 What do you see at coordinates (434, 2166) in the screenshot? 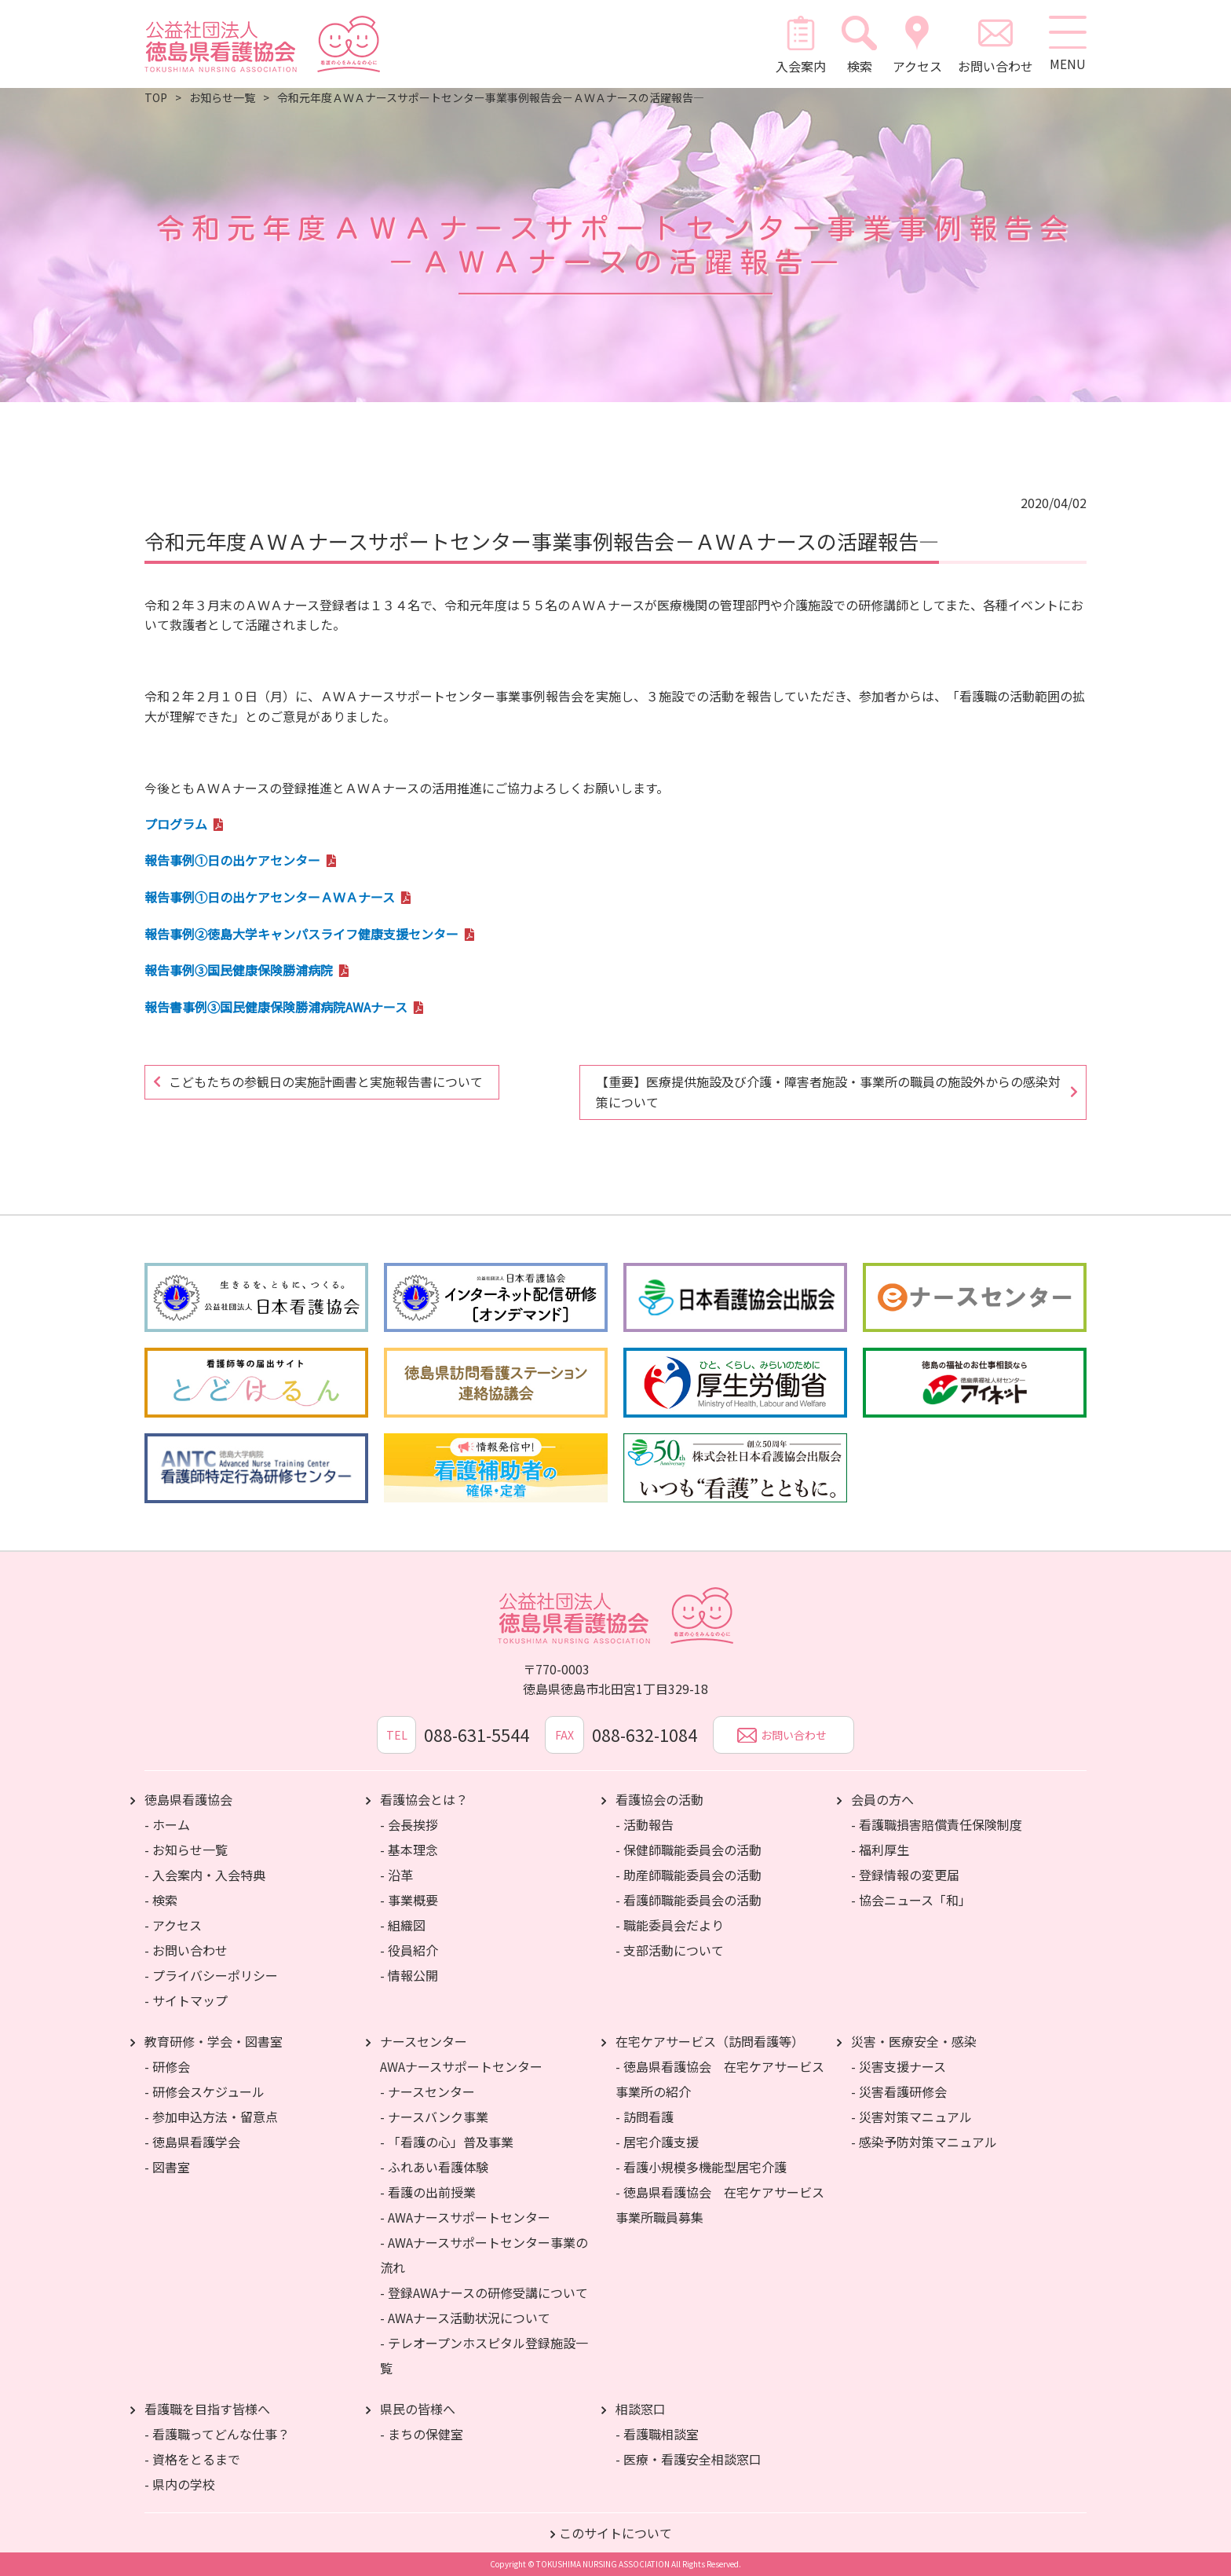
I see `- ふれあい看護体験` at bounding box center [434, 2166].